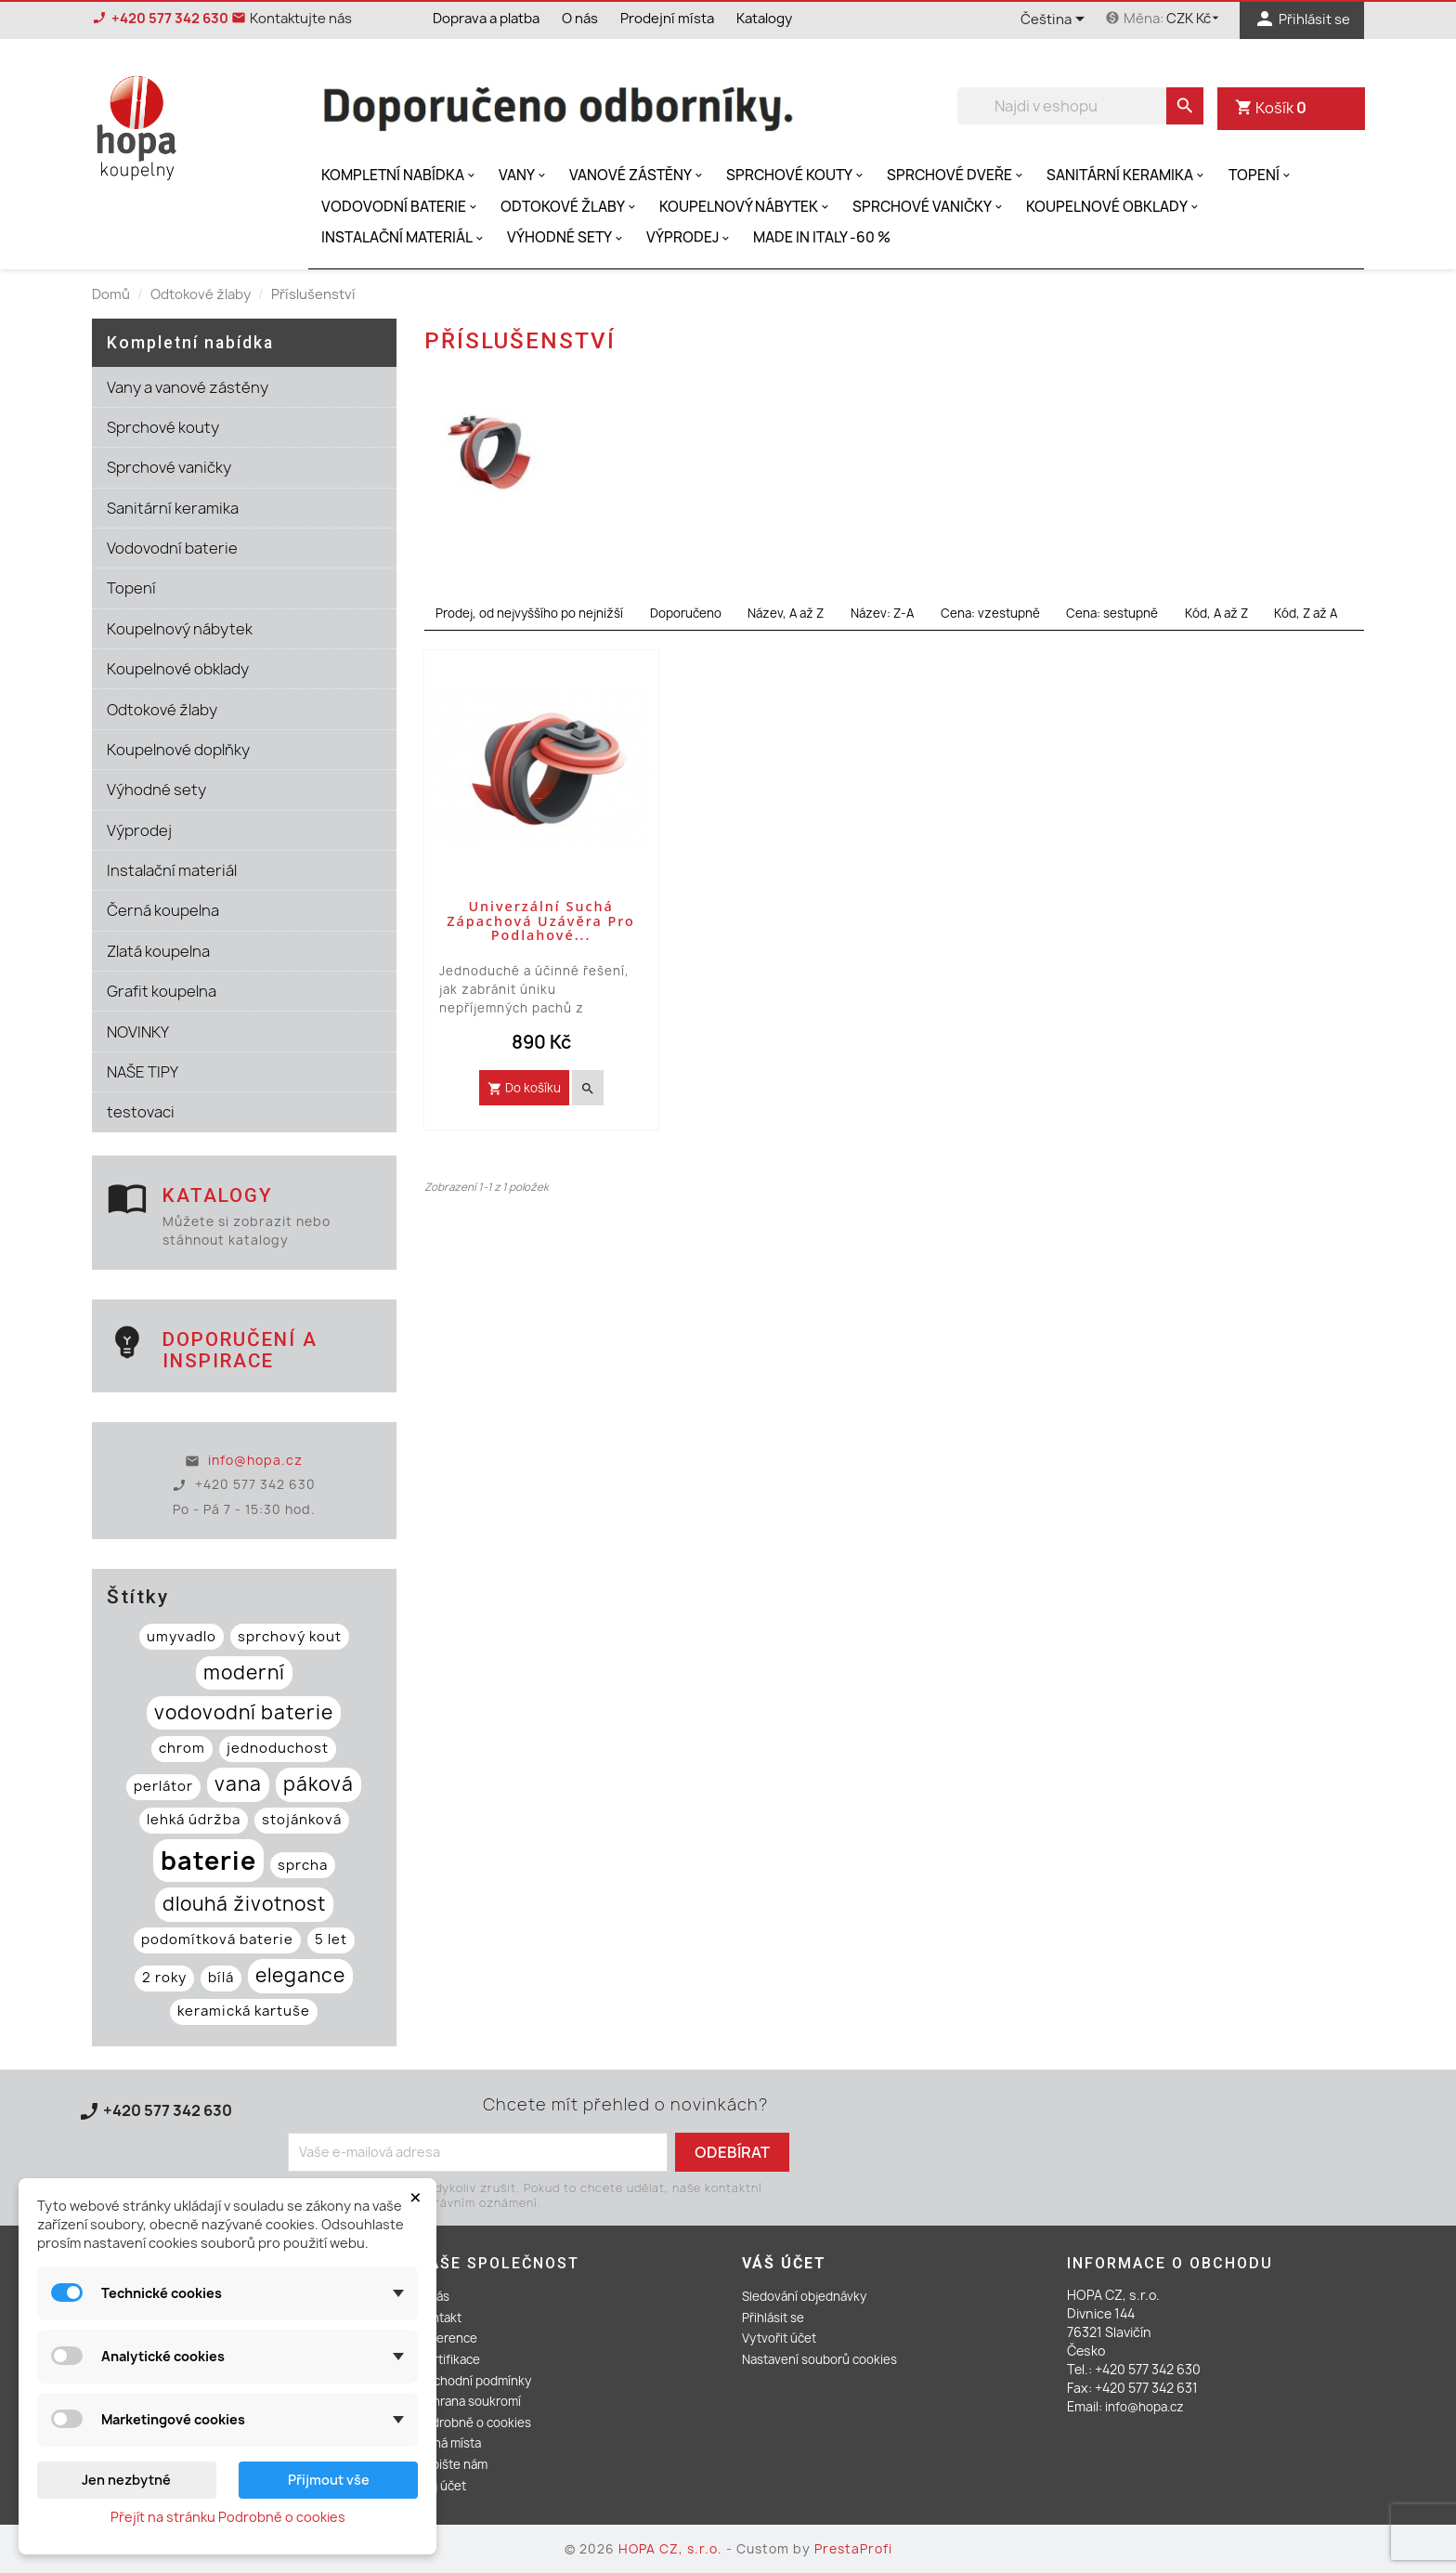 This screenshot has width=1456, height=2573. I want to click on moderní, so click(244, 1672).